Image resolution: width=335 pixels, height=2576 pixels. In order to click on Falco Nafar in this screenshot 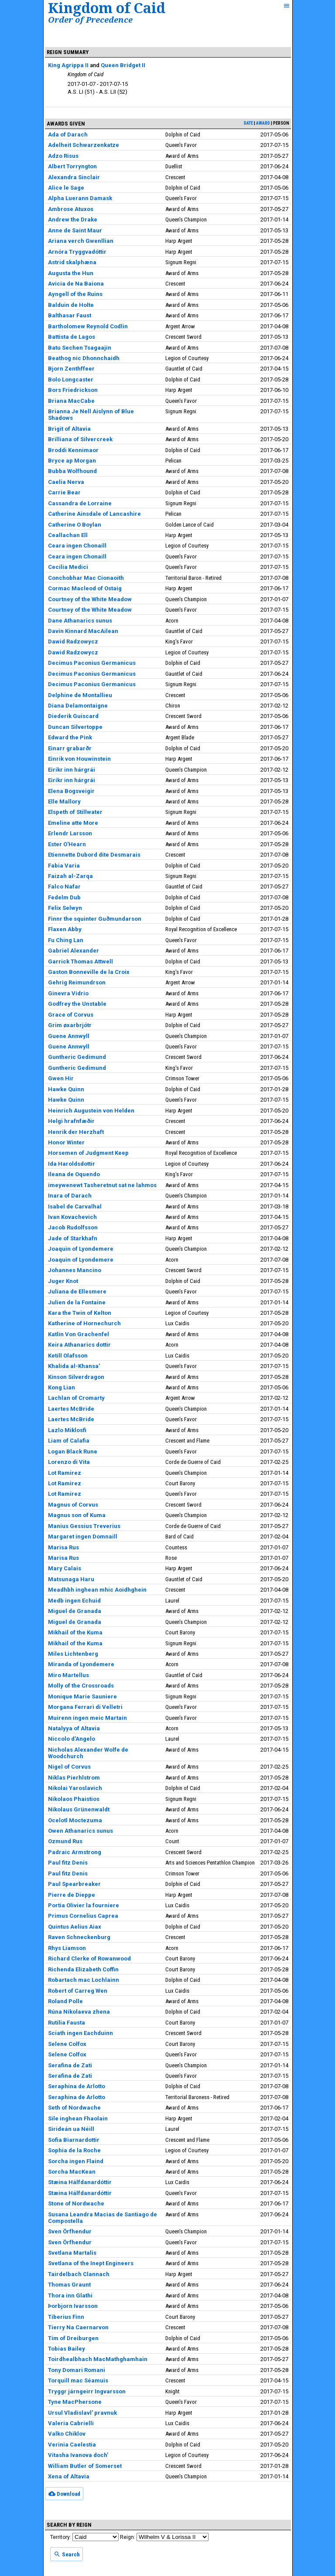, I will do `click(64, 886)`.